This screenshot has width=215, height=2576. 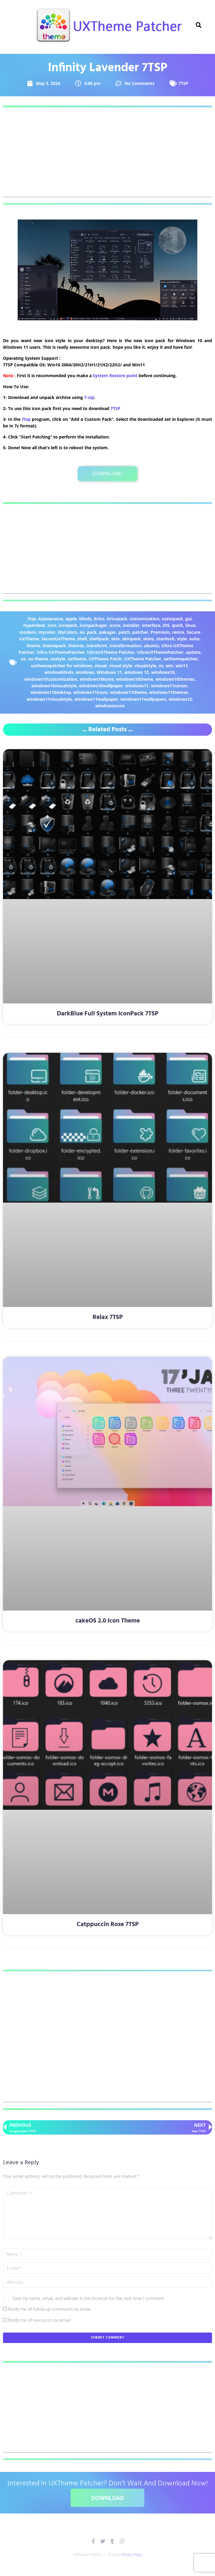 I want to click on patcher, so click(x=140, y=632).